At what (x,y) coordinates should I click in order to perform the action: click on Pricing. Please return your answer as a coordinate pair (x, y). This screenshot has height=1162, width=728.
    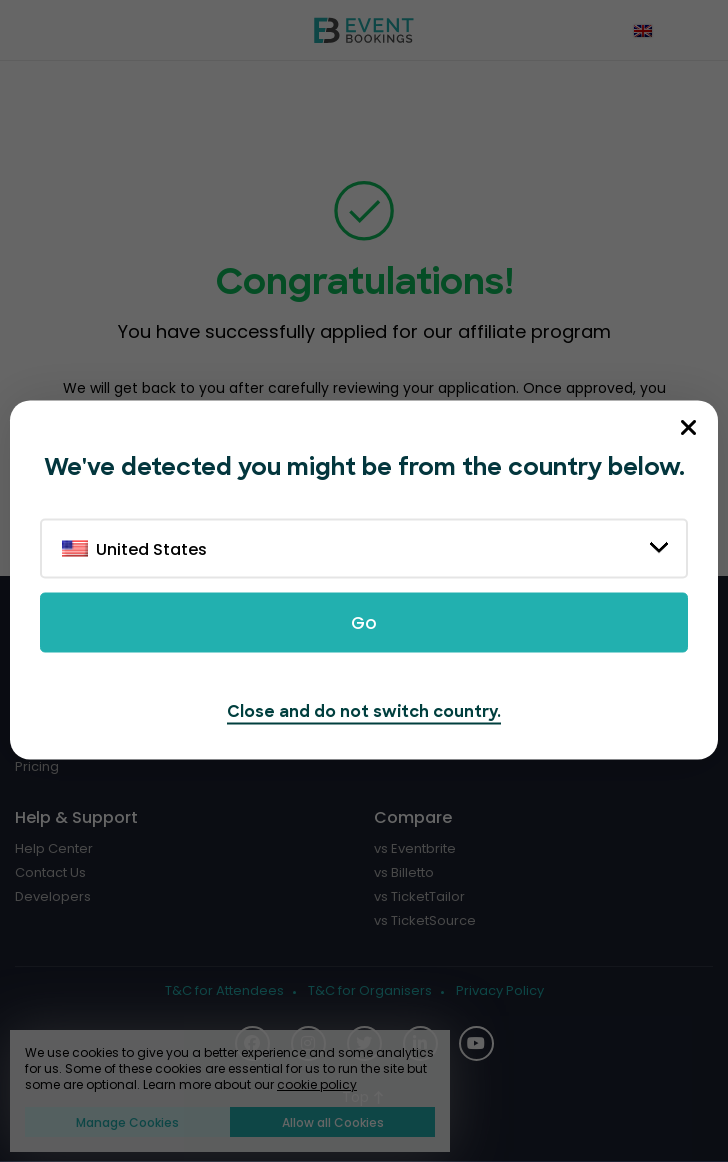
    Looking at the image, I should click on (37, 767).